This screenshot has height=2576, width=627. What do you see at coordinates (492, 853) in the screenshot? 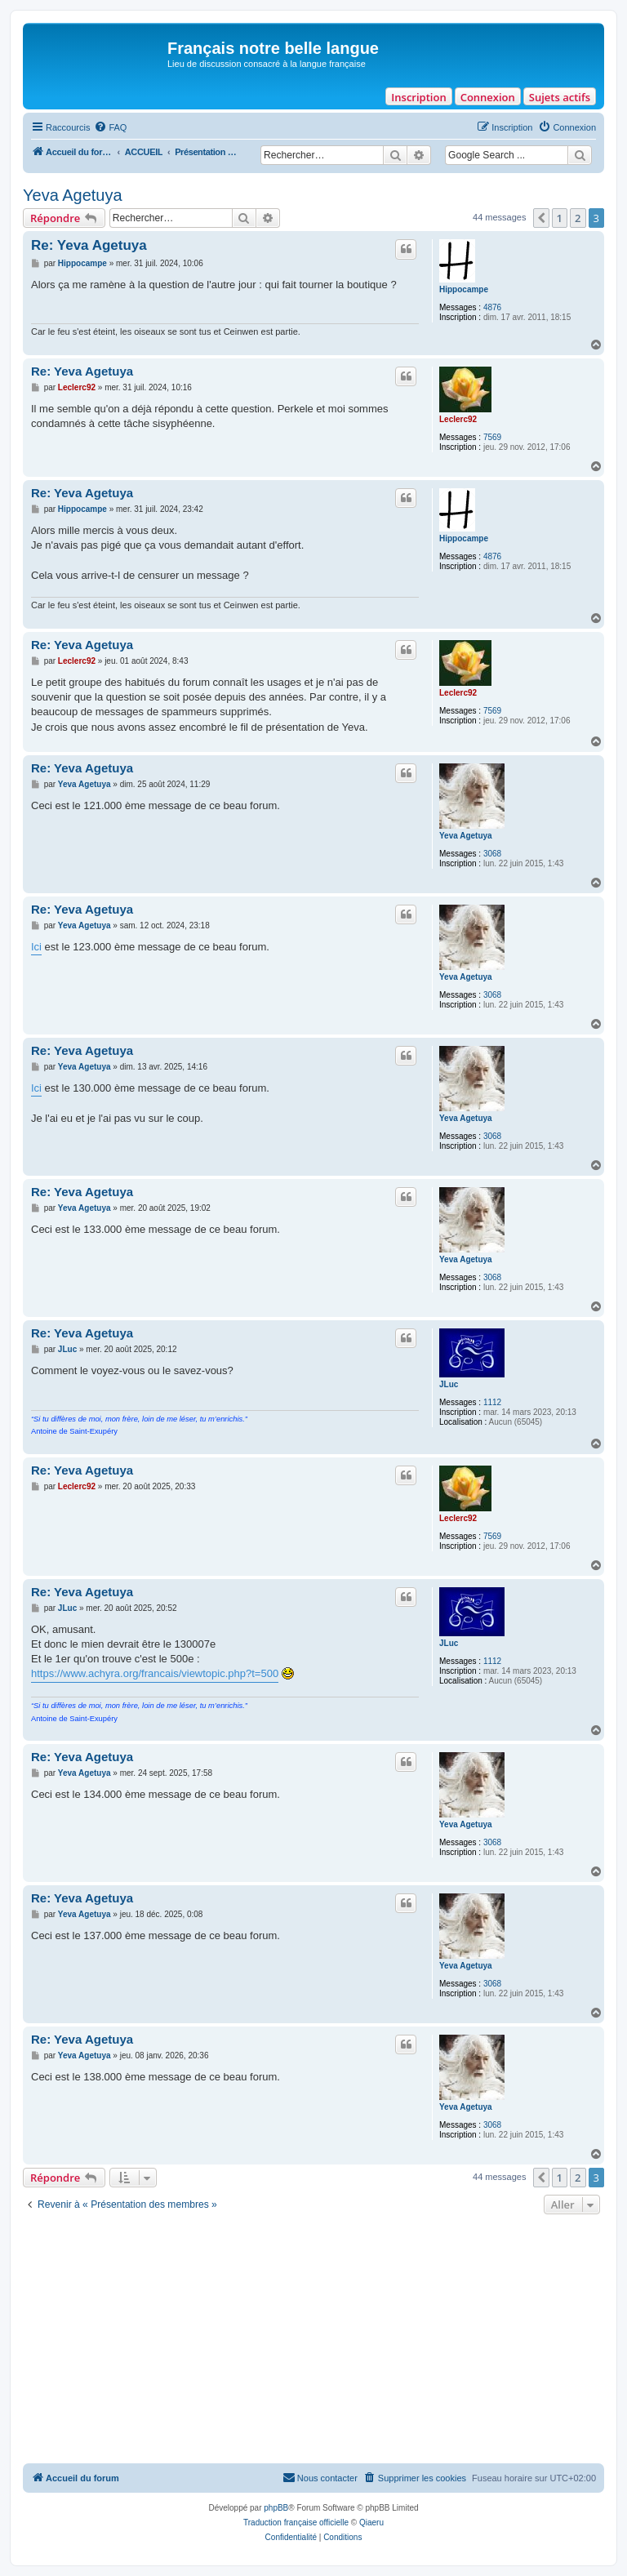
I see `3068` at bounding box center [492, 853].